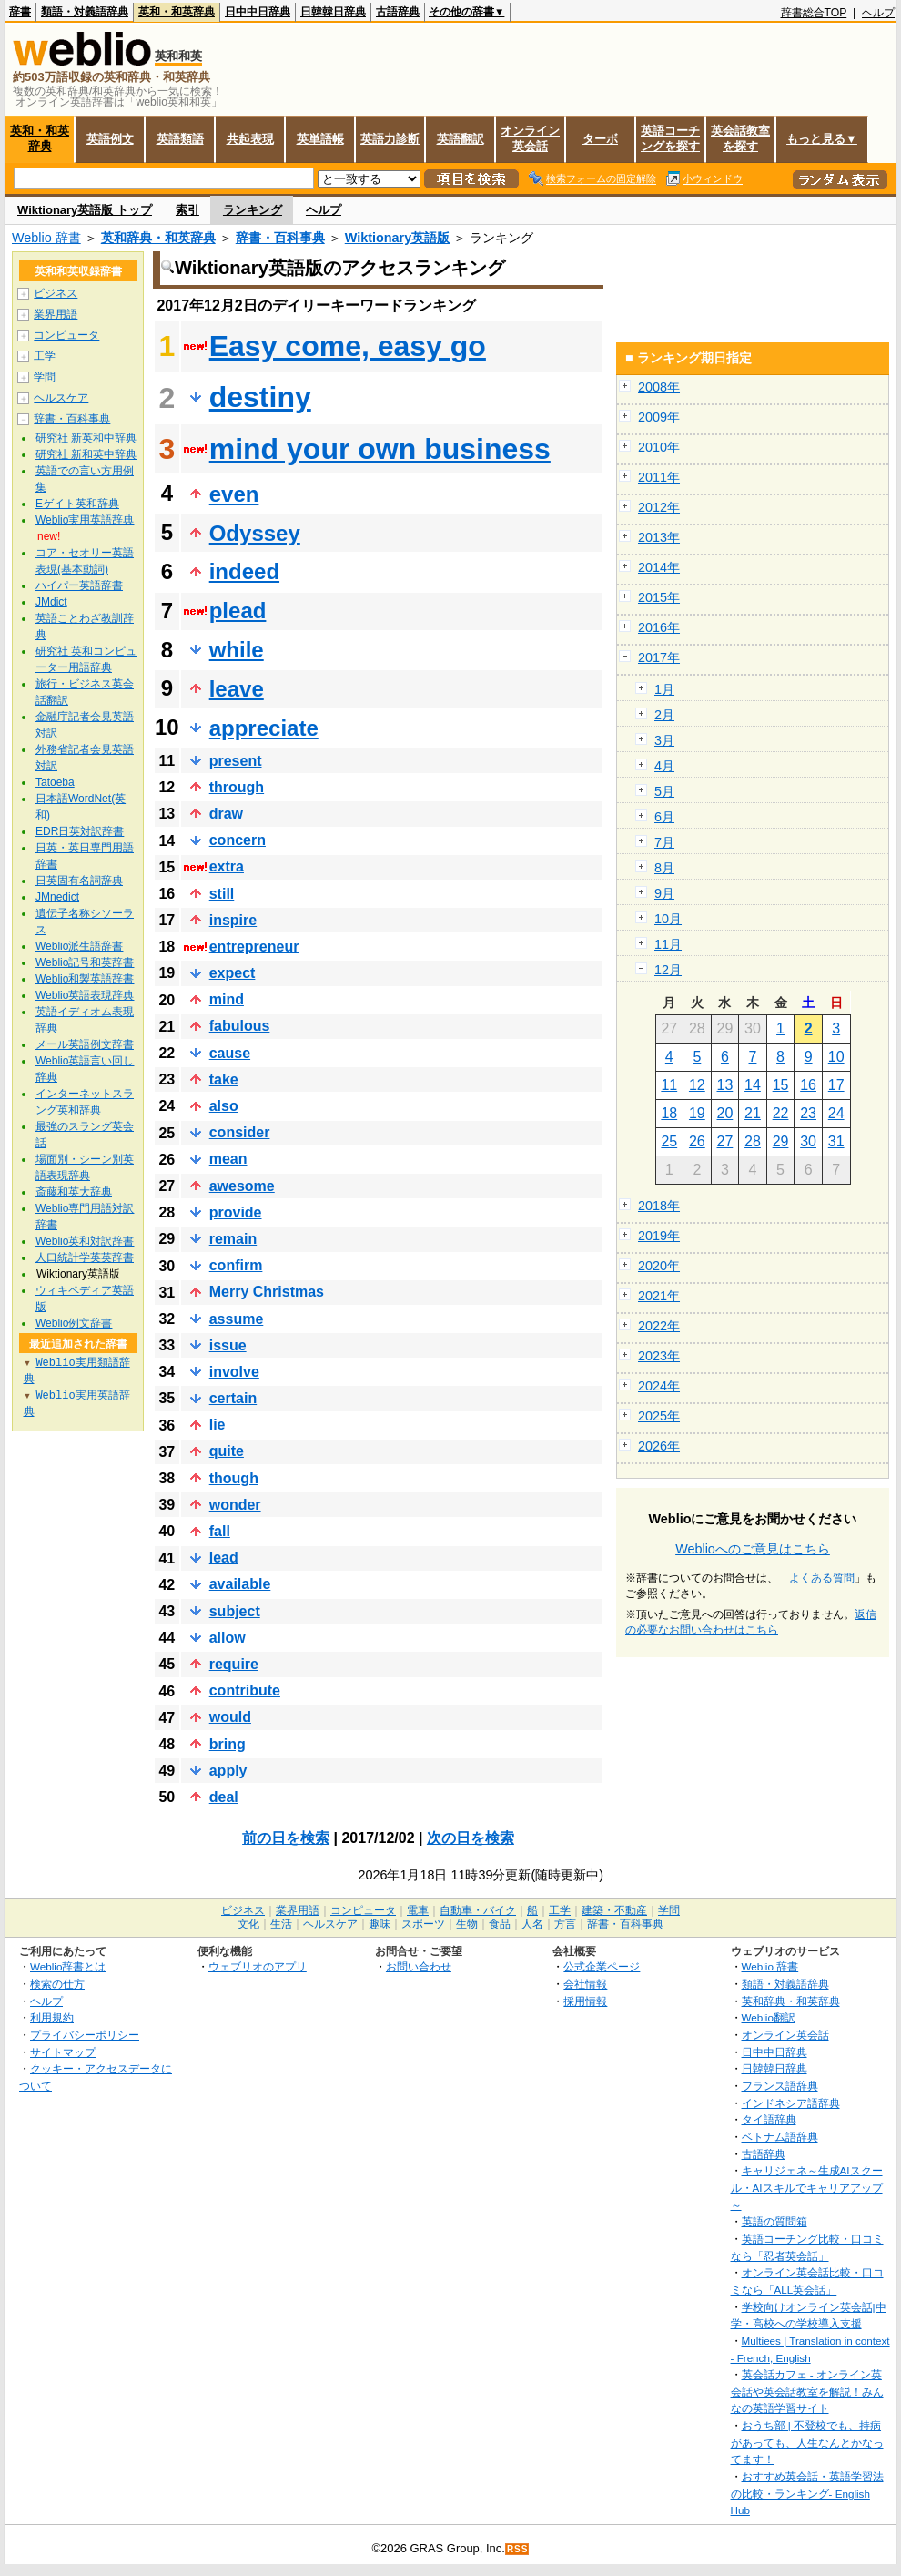  I want to click on plead, so click(238, 610).